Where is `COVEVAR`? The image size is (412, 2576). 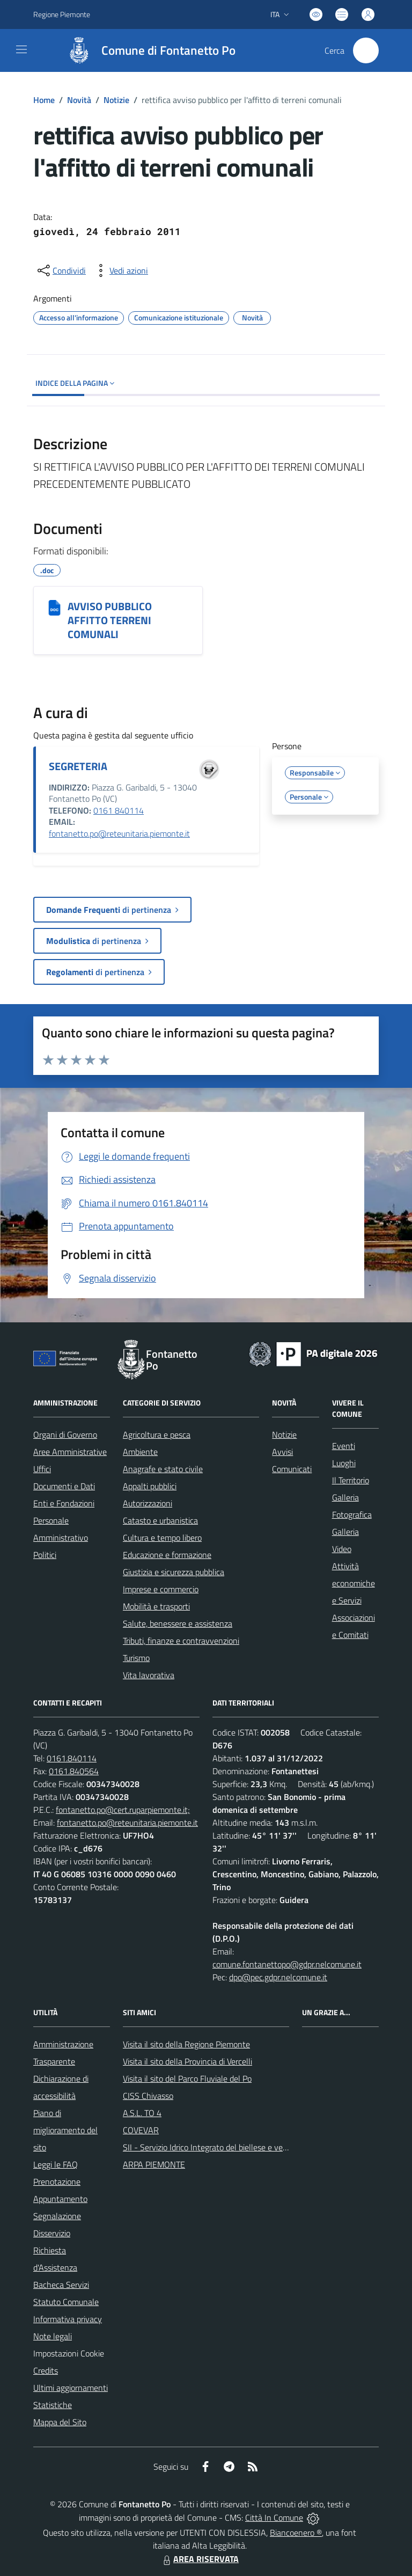
COVEVAR is located at coordinates (141, 2130).